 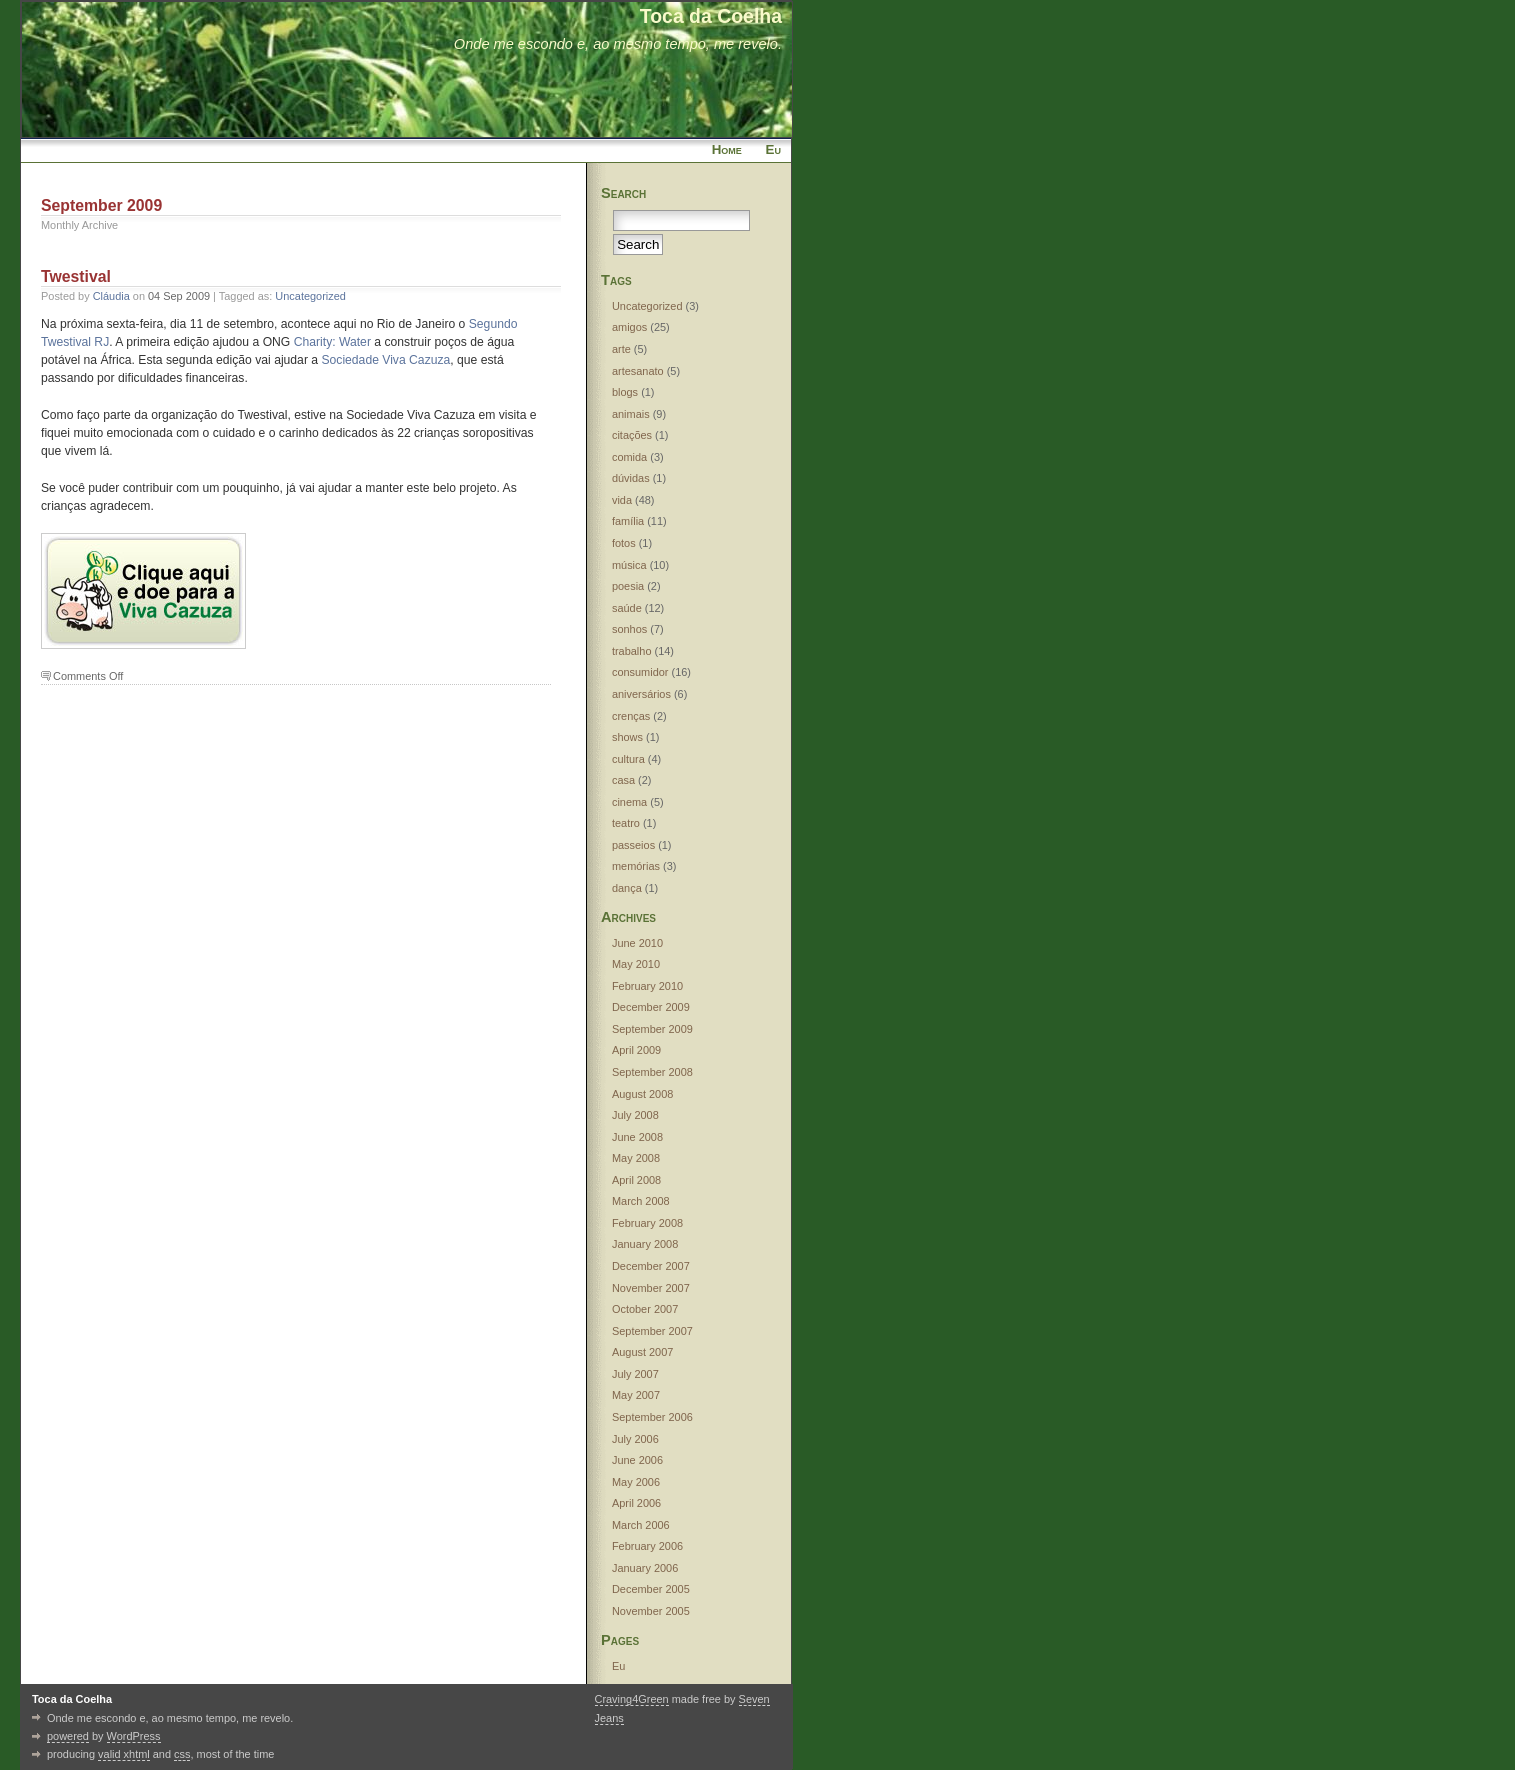 What do you see at coordinates (651, 1266) in the screenshot?
I see `December 2007` at bounding box center [651, 1266].